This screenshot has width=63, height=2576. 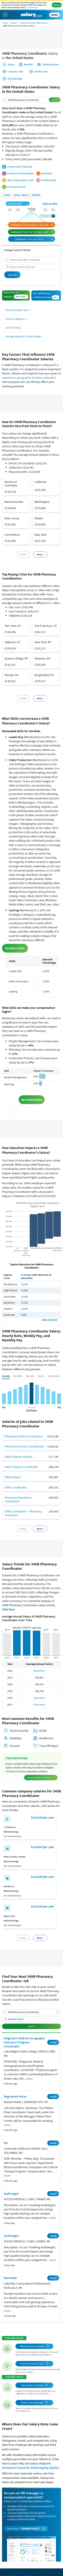 What do you see at coordinates (33, 7) in the screenshot?
I see `Learn More` at bounding box center [33, 7].